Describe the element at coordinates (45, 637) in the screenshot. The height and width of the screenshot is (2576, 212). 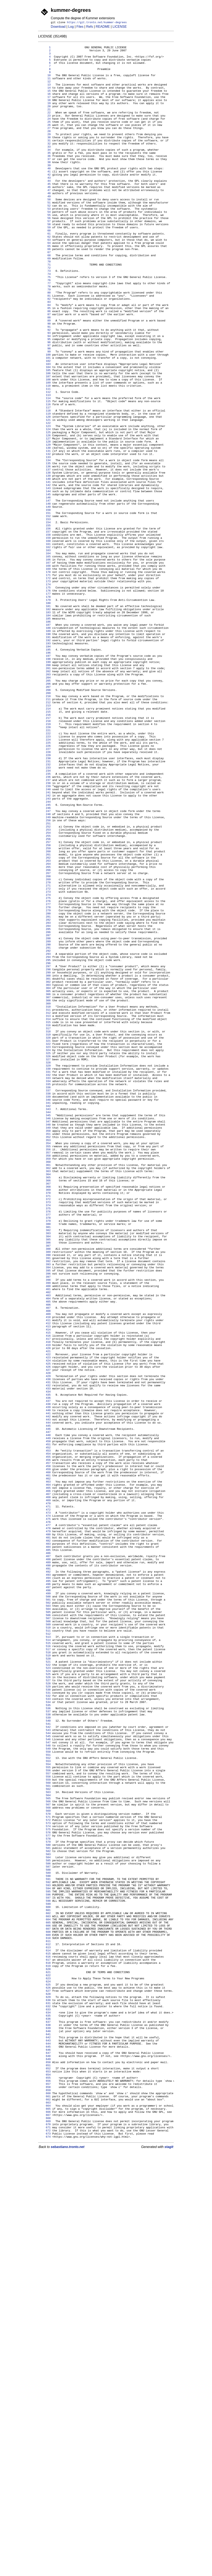
I see `159` at that location.